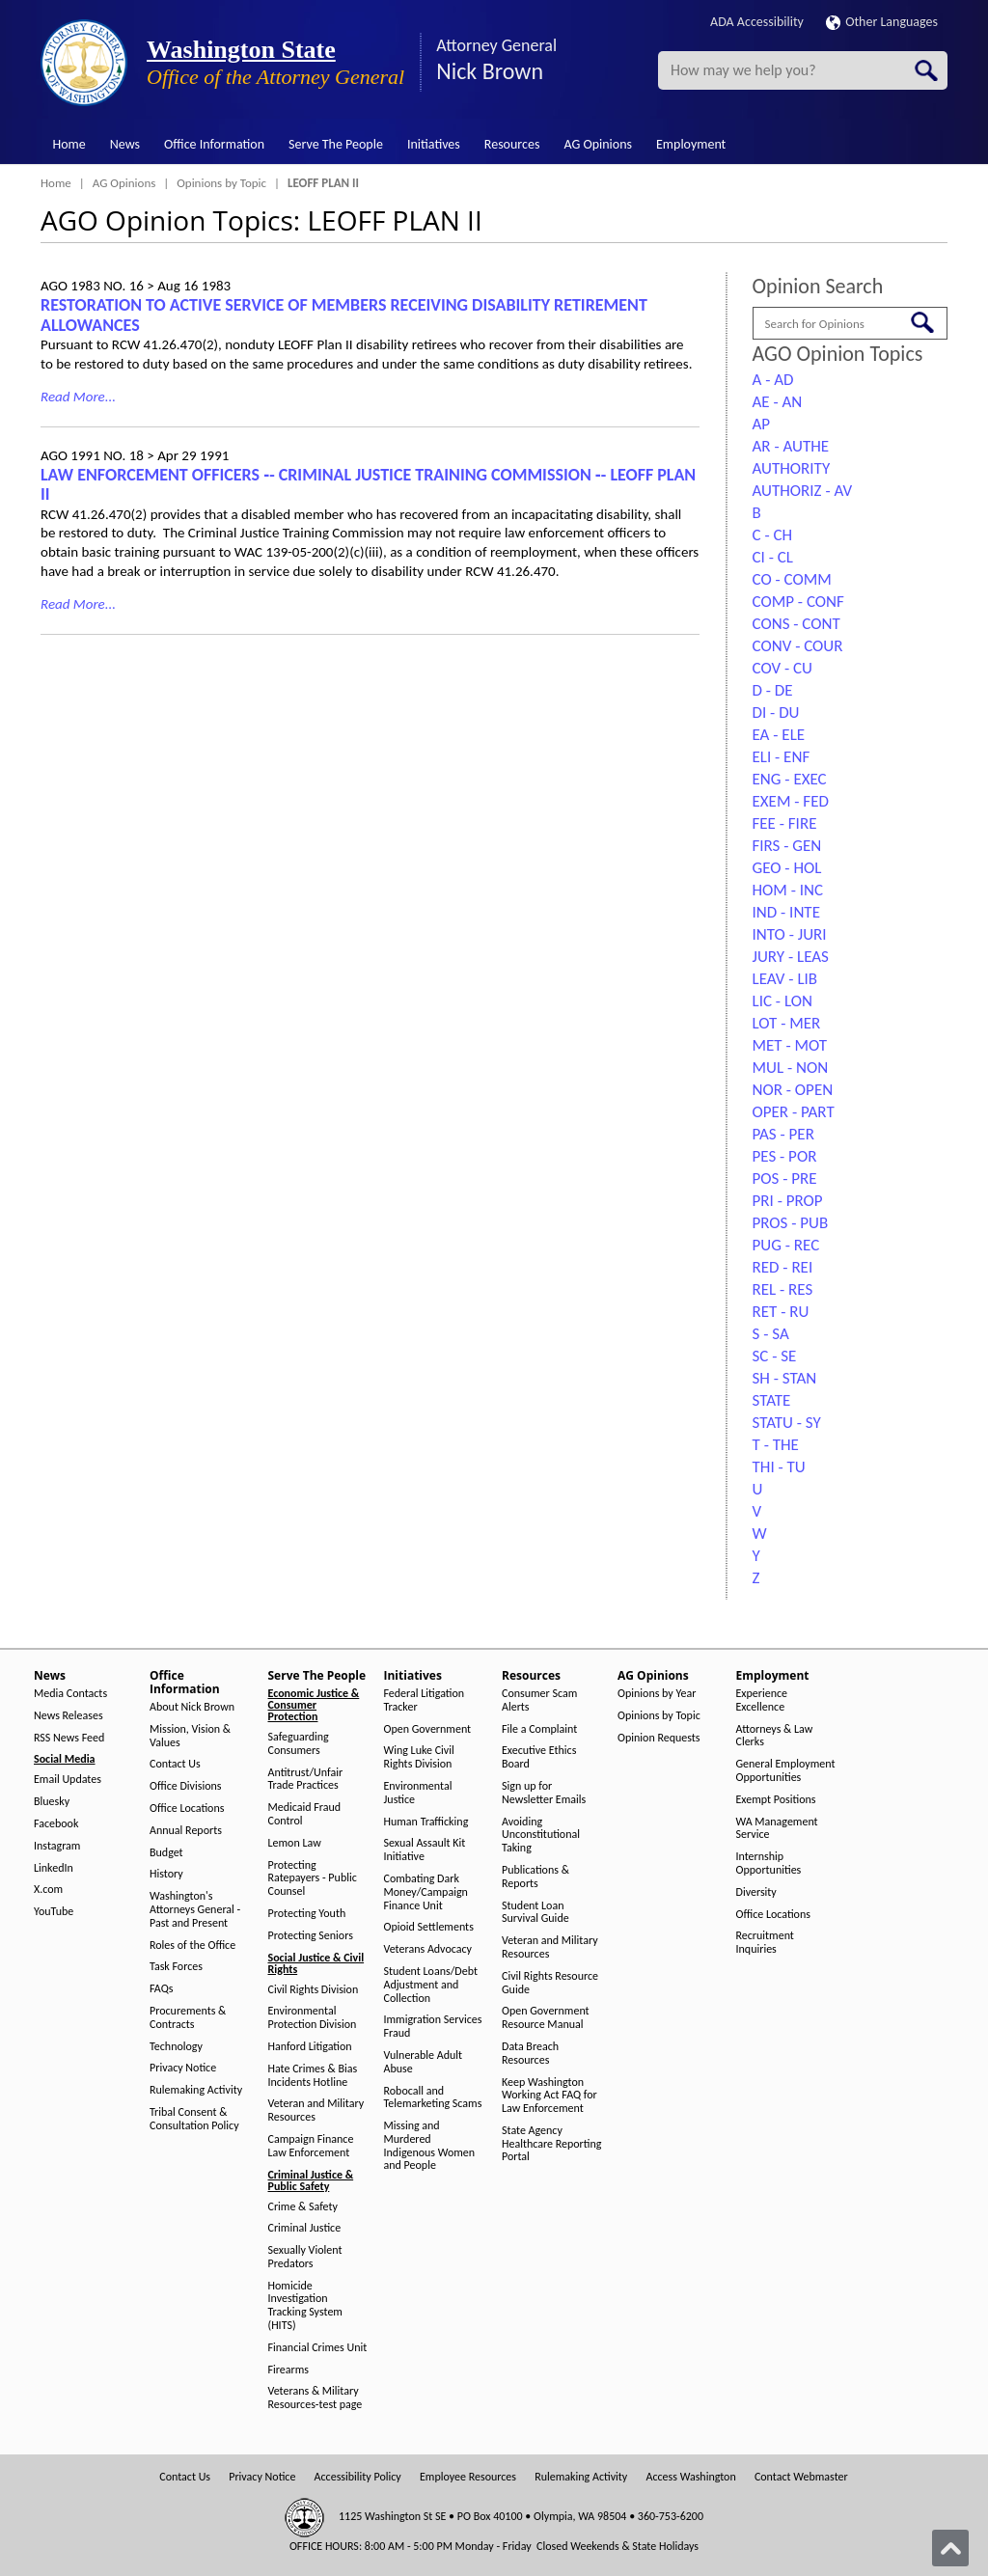 The image size is (988, 2576). What do you see at coordinates (765, 1943) in the screenshot?
I see `Recruitment Inquiries` at bounding box center [765, 1943].